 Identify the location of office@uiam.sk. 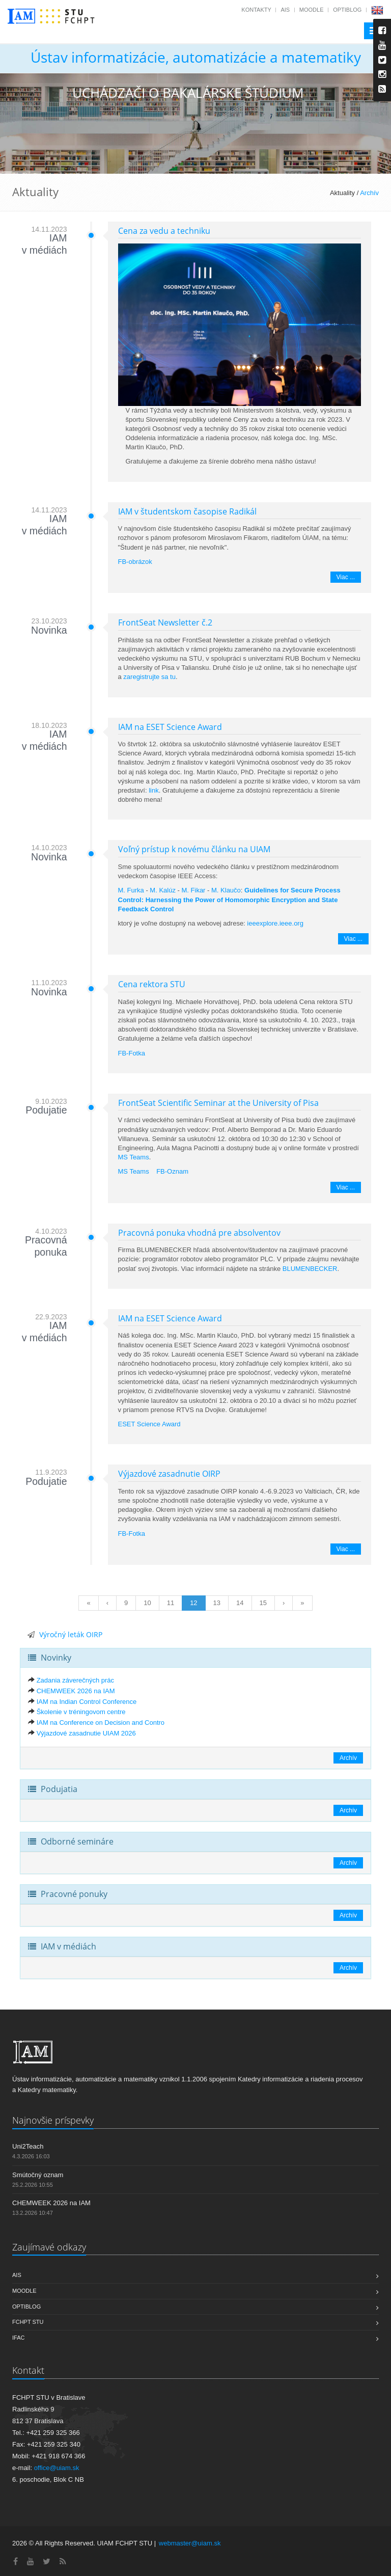
(56, 2468).